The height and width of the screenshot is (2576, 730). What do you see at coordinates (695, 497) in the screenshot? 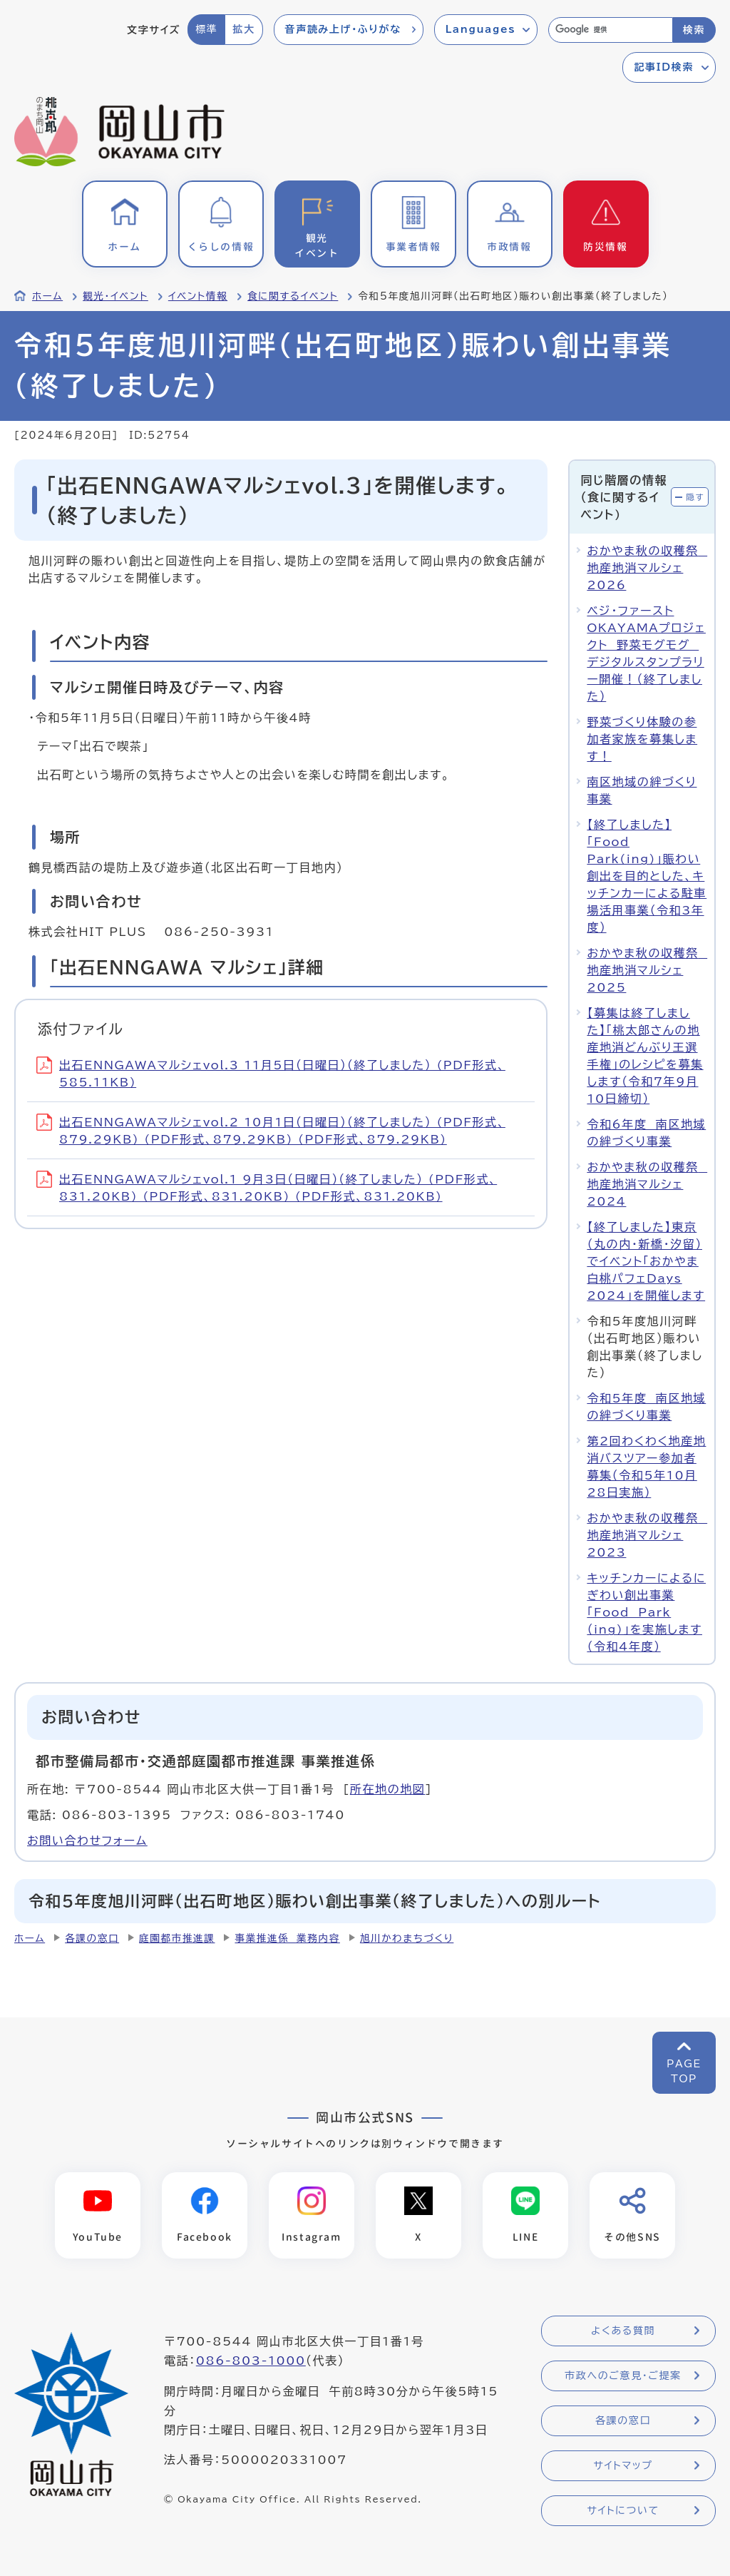
I see `隠す` at bounding box center [695, 497].